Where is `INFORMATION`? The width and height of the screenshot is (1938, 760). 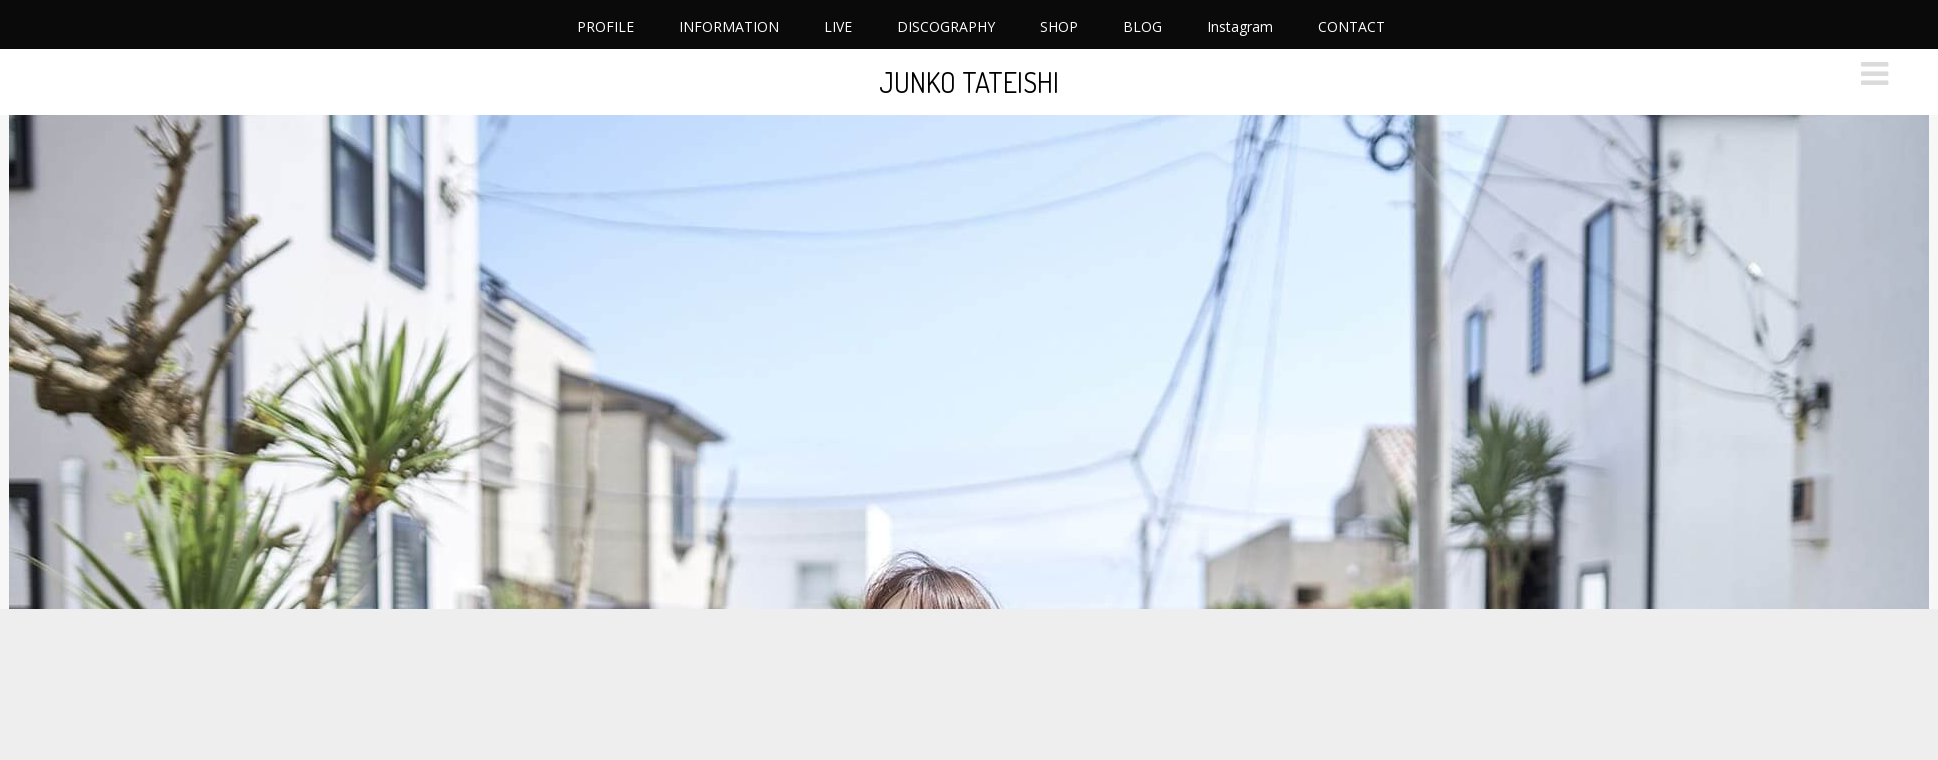
INFORMATION is located at coordinates (729, 26).